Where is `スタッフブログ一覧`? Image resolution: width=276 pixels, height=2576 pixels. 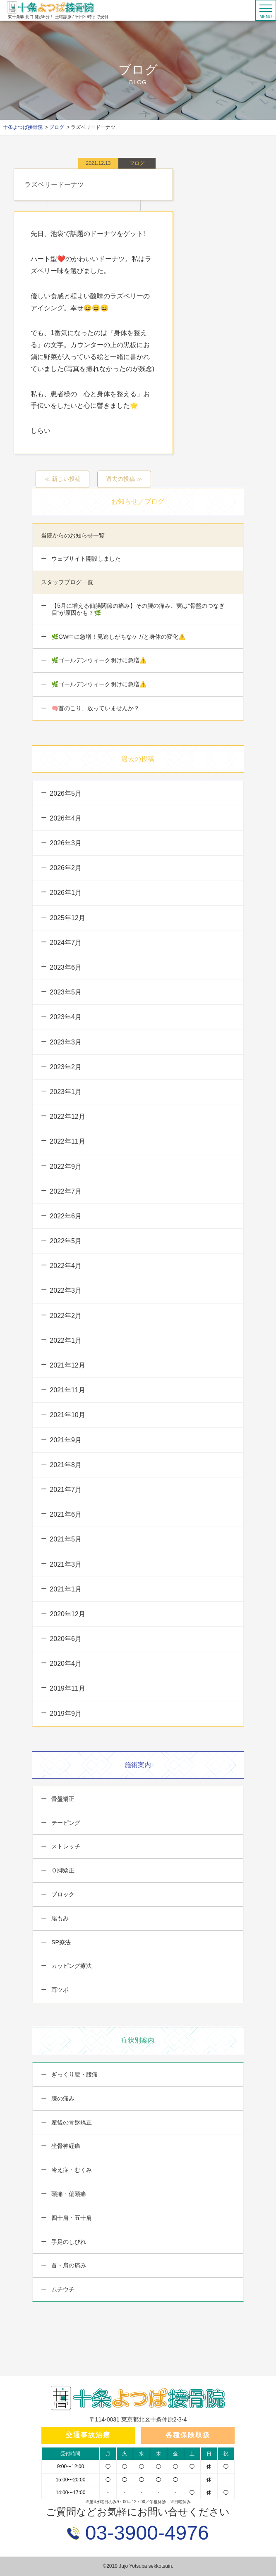
スタッフブログ一覧 is located at coordinates (67, 582).